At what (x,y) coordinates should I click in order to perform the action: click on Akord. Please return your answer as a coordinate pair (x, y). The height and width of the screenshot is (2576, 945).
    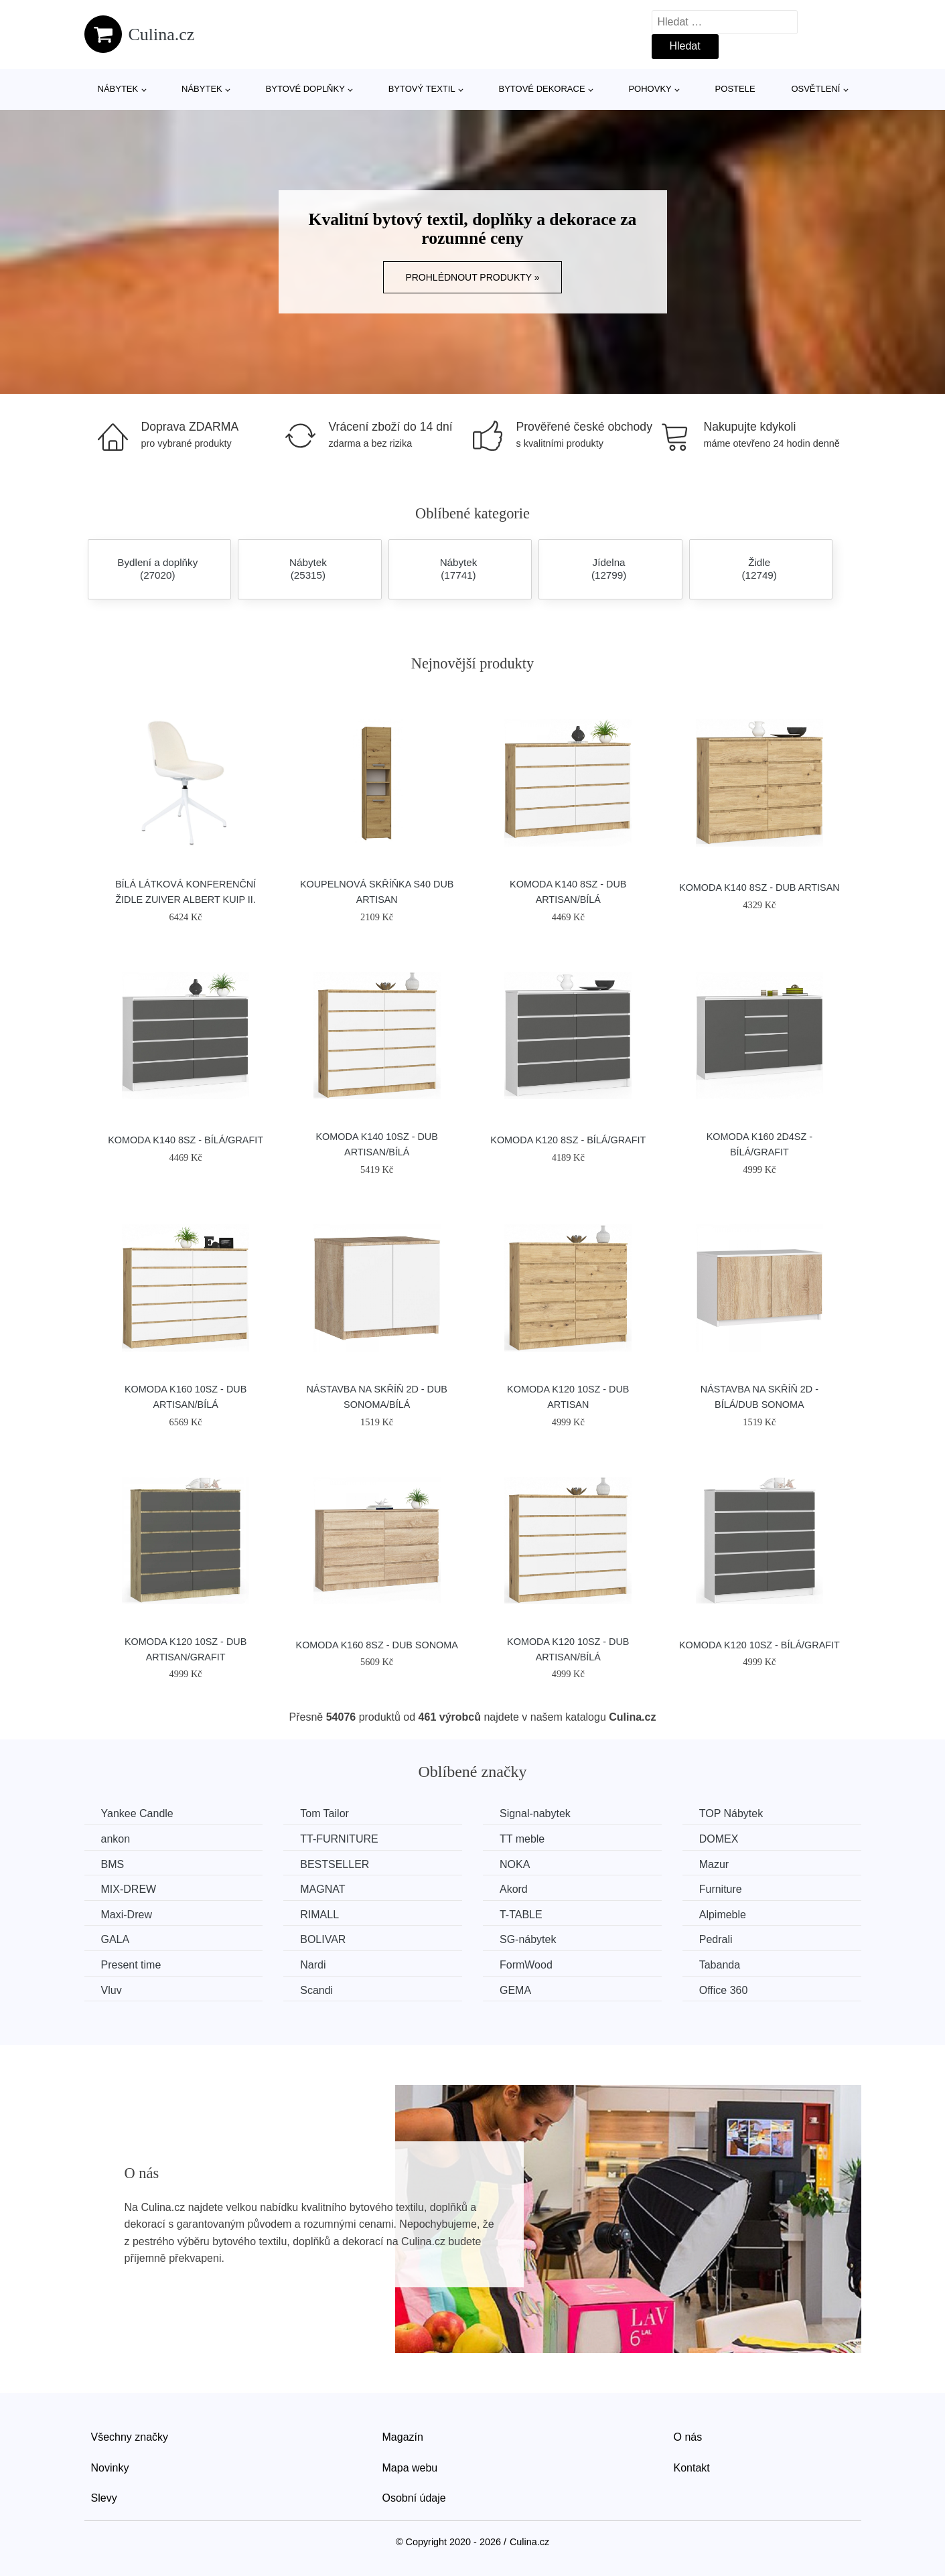
    Looking at the image, I should click on (514, 1889).